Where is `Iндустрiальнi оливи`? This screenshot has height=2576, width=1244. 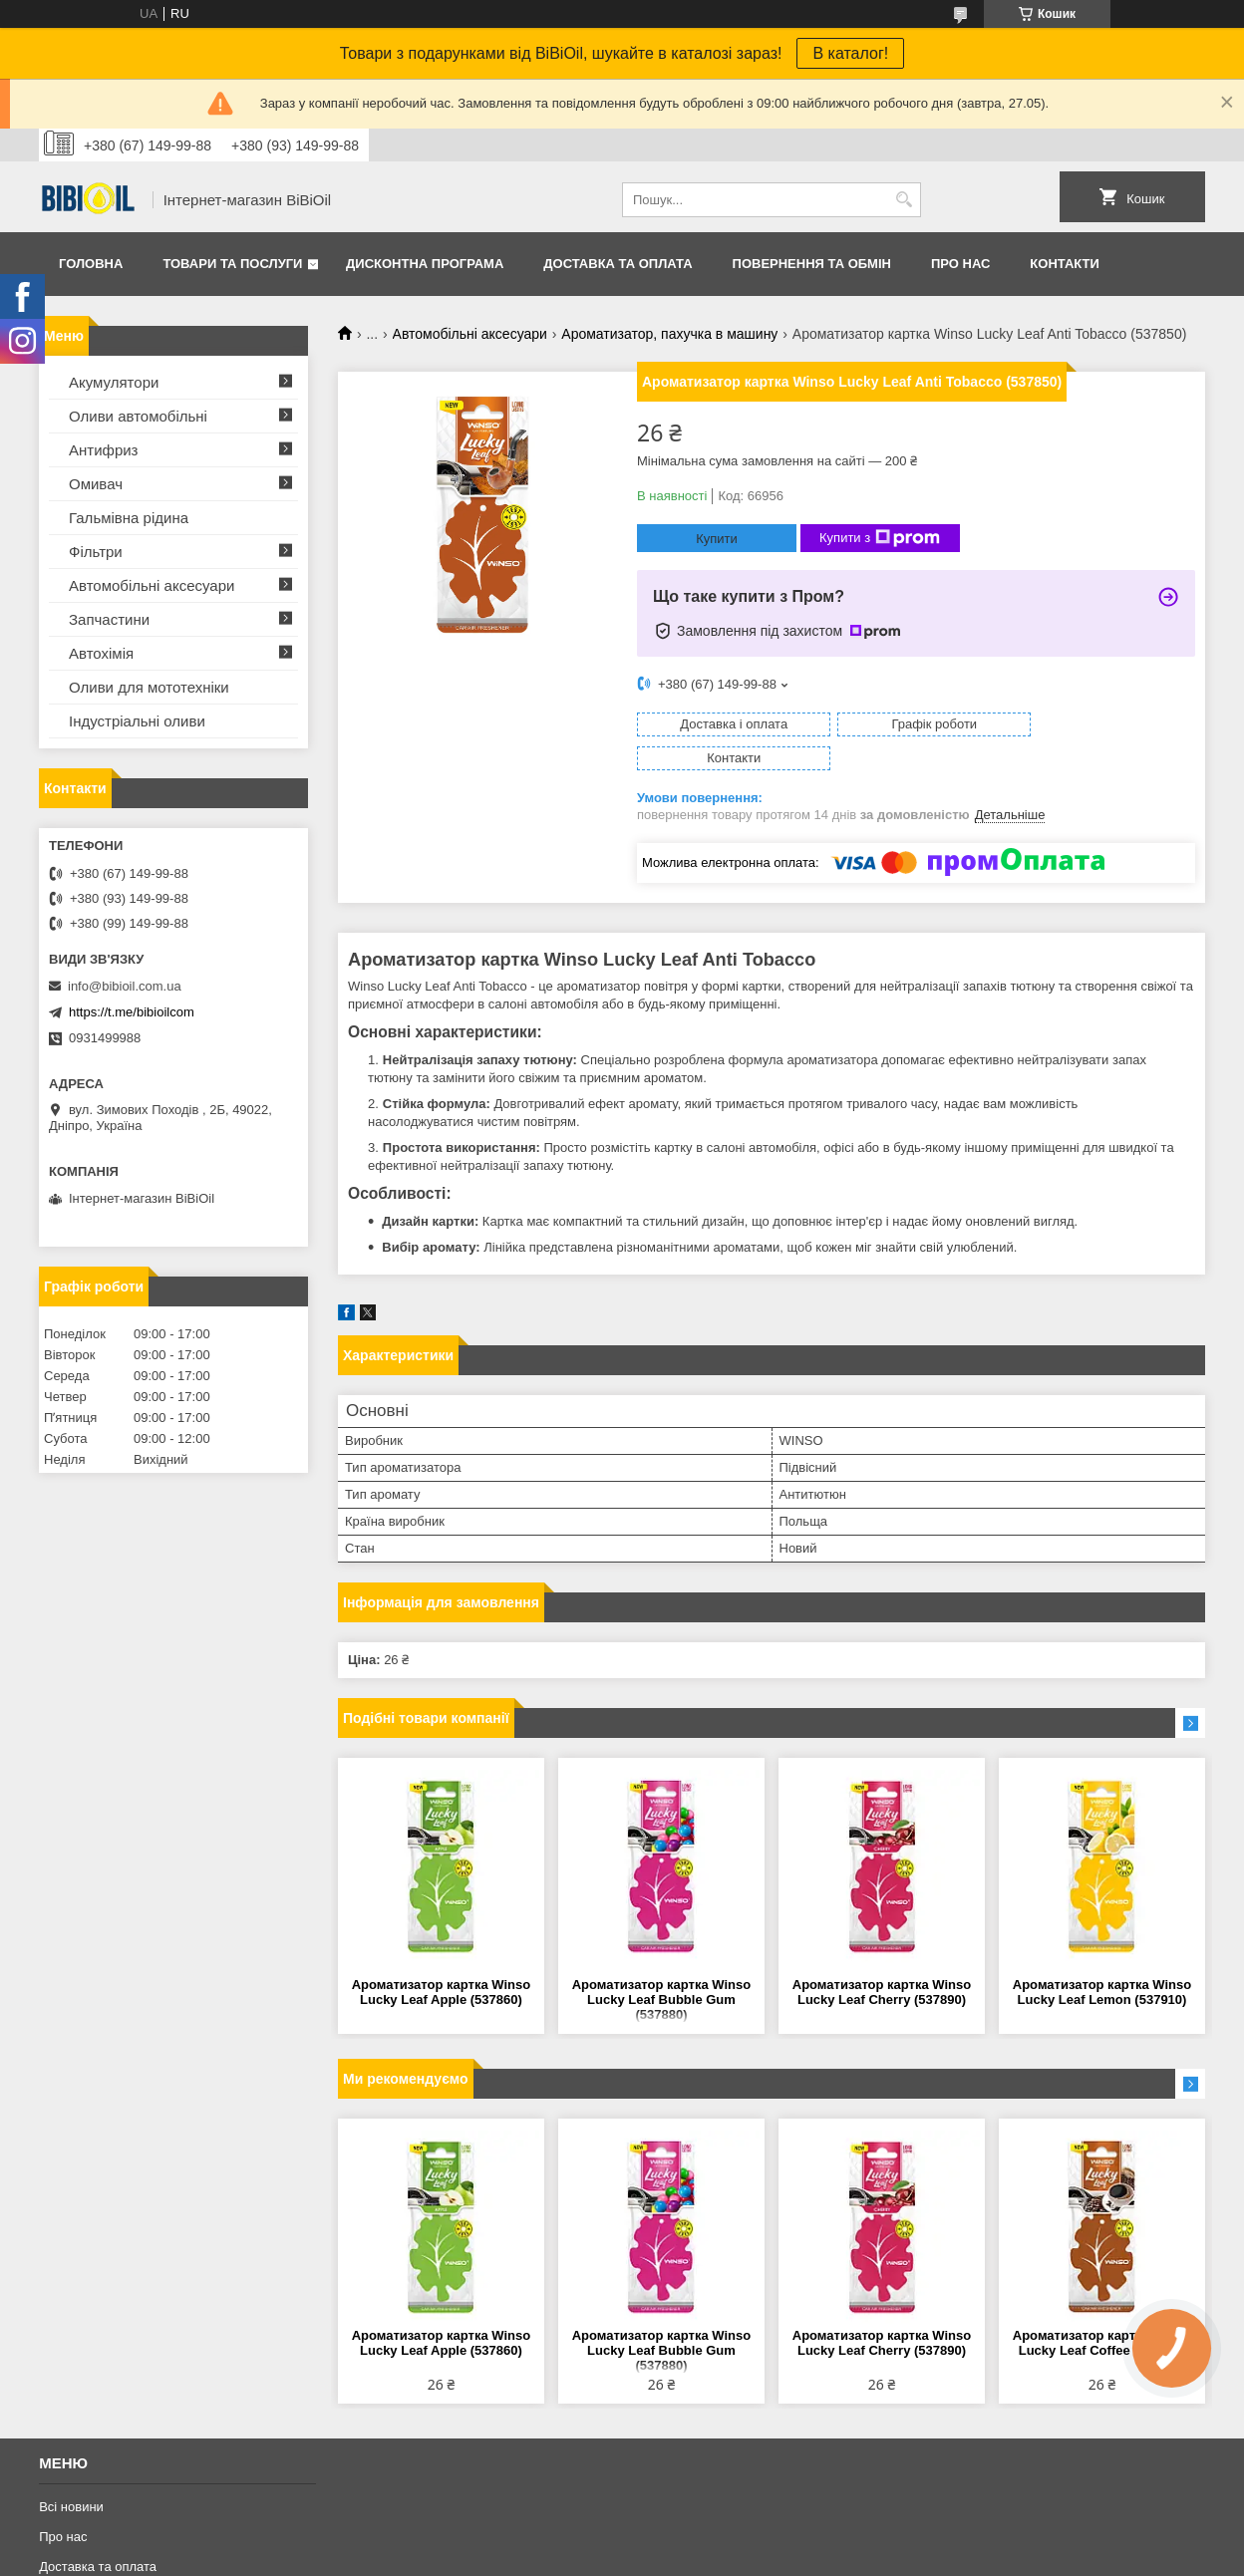
Iндустрiальнi оливи is located at coordinates (137, 721).